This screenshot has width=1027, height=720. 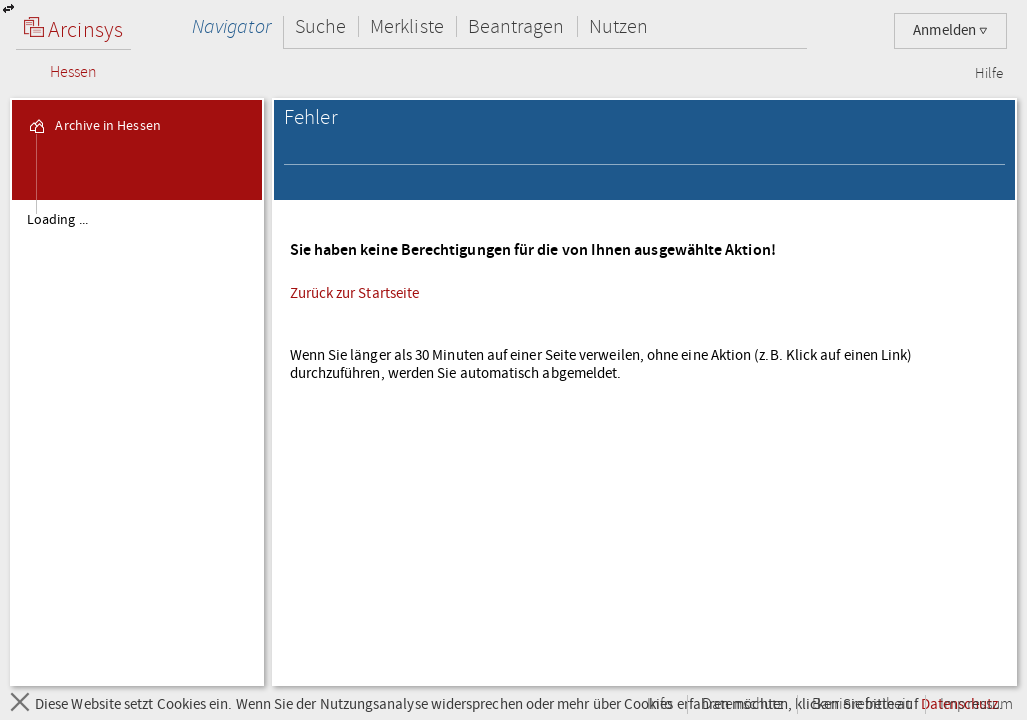 What do you see at coordinates (742, 704) in the screenshot?
I see `Datenschutz` at bounding box center [742, 704].